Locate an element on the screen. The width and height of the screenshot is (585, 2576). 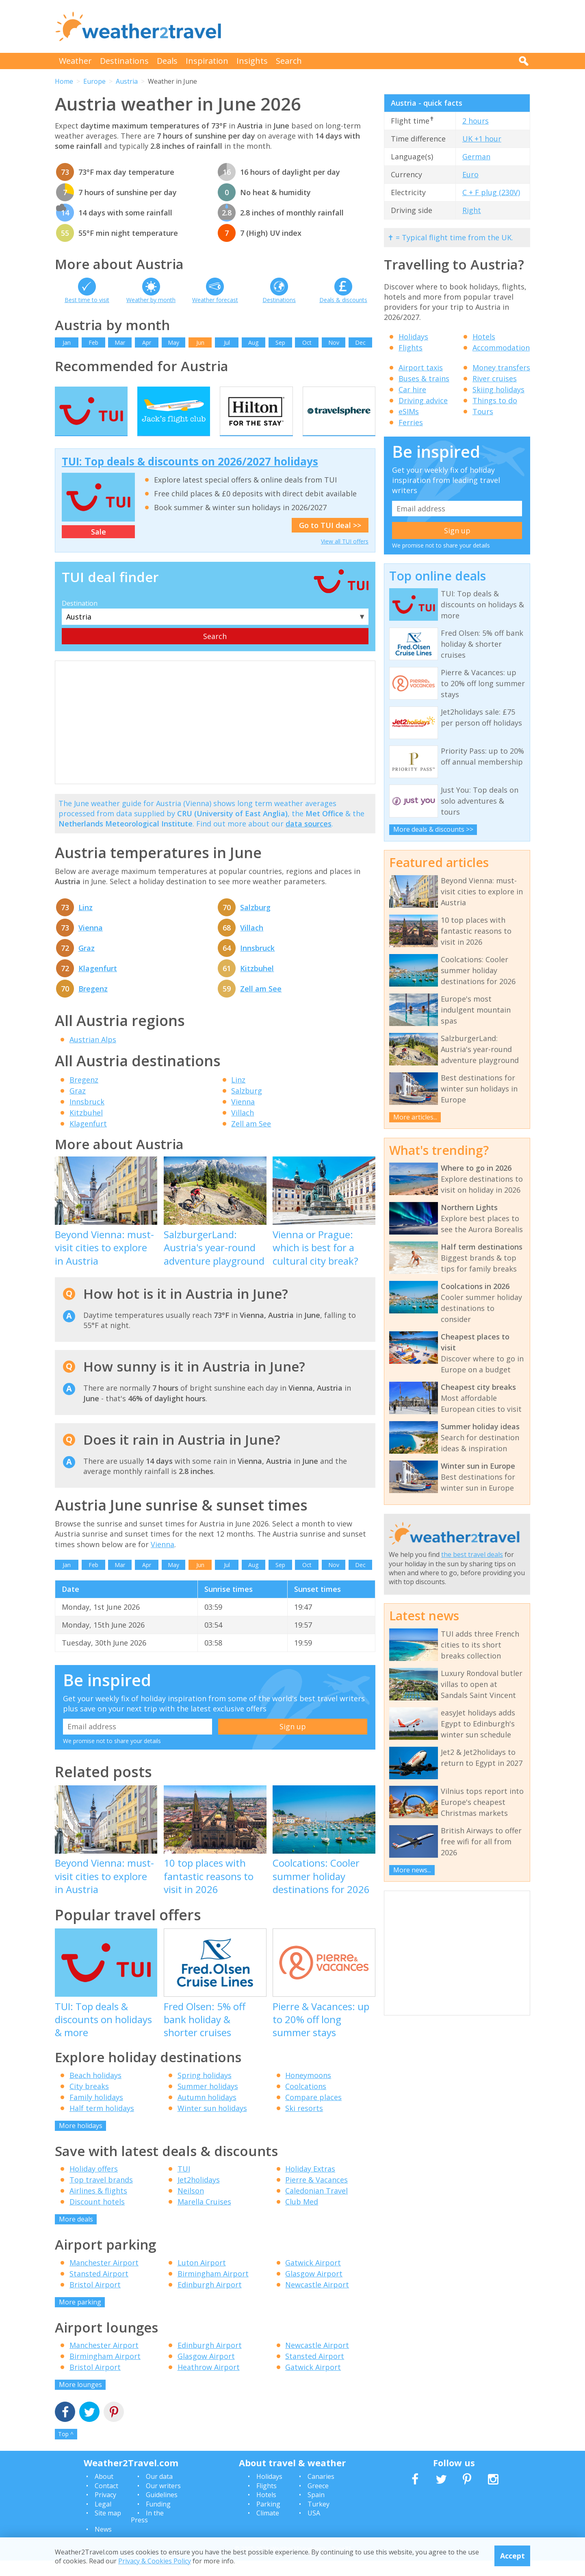
Summer holidays is located at coordinates (208, 2101).